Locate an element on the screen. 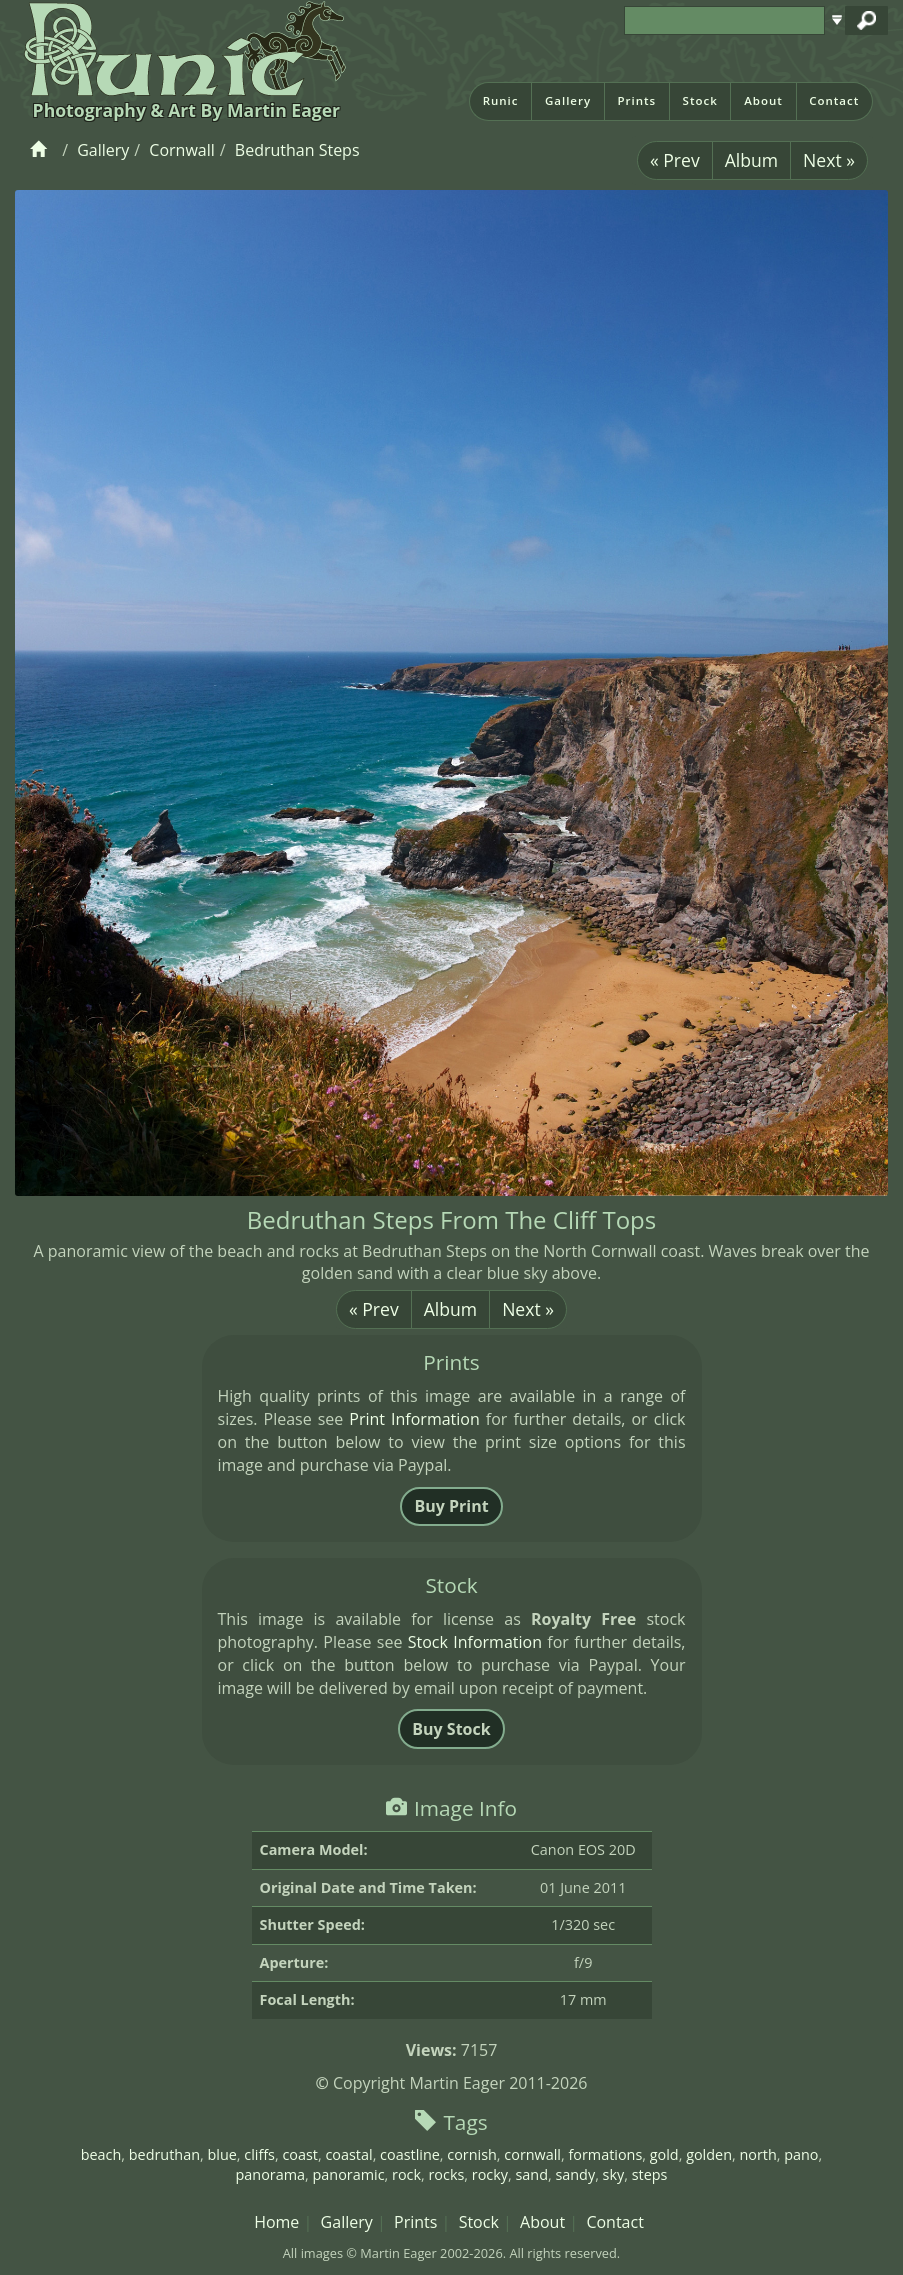 Image resolution: width=903 pixels, height=2275 pixels. coastline is located at coordinates (410, 2154).